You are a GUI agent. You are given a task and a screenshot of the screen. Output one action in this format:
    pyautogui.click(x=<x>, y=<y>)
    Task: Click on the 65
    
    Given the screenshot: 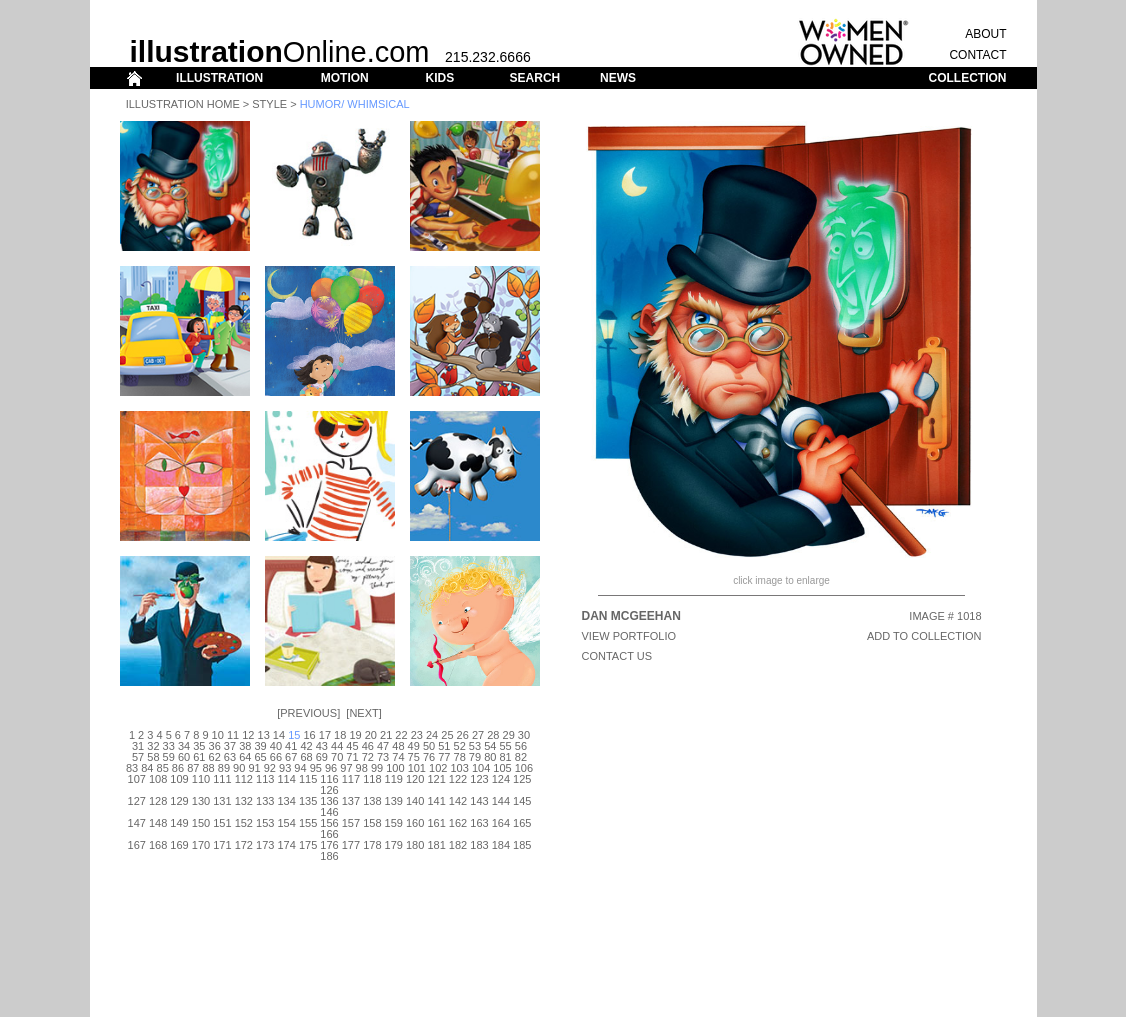 What is the action you would take?
    pyautogui.click(x=260, y=757)
    